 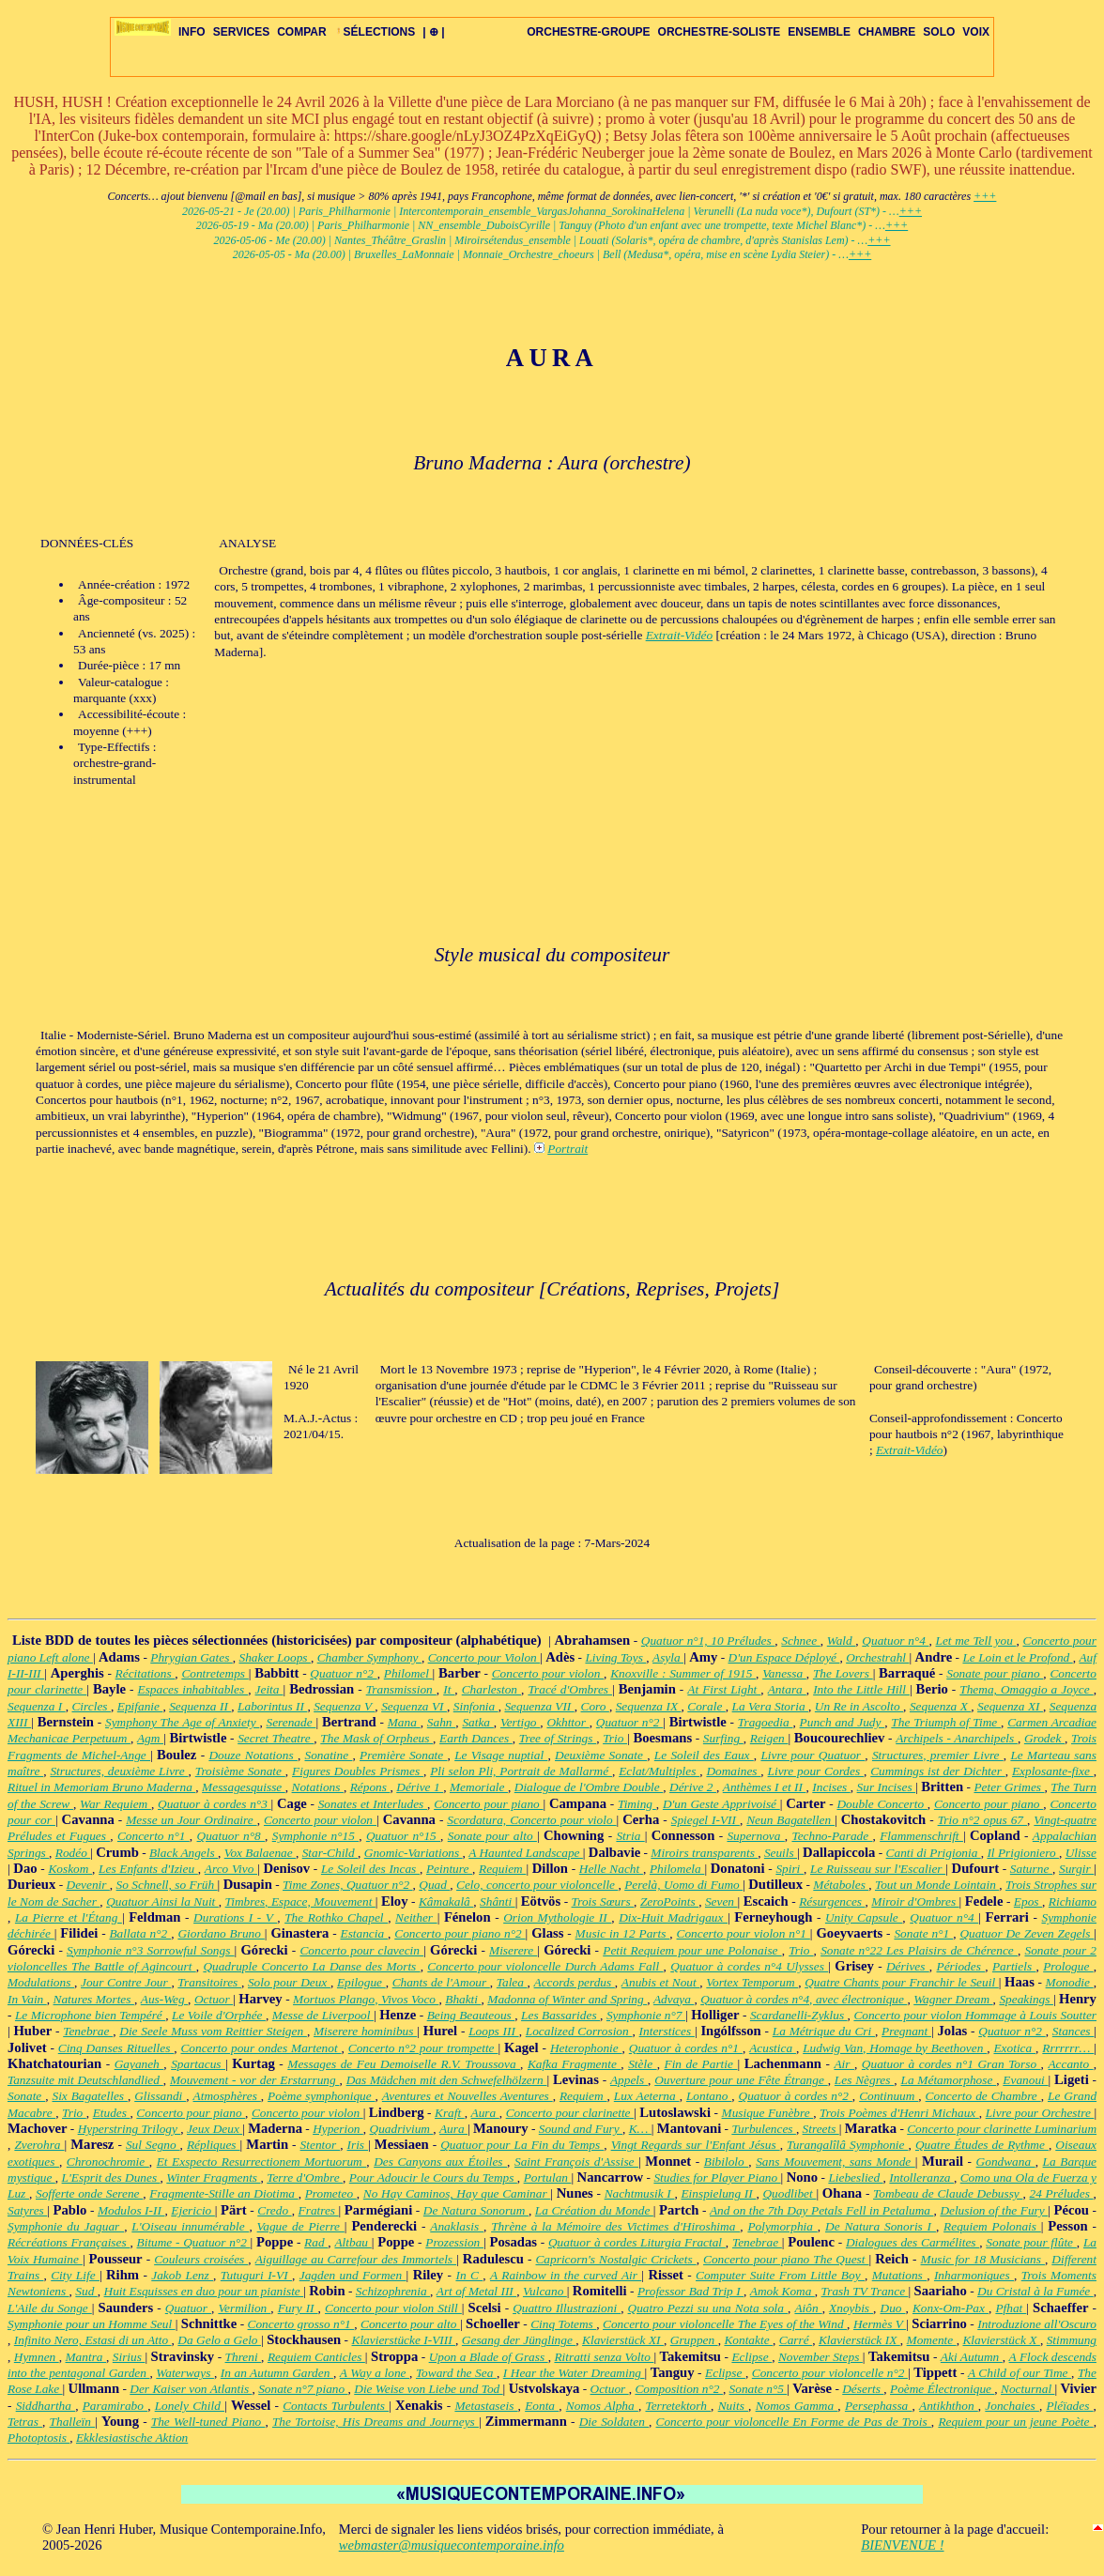 I want to click on Satka, so click(x=477, y=1722).